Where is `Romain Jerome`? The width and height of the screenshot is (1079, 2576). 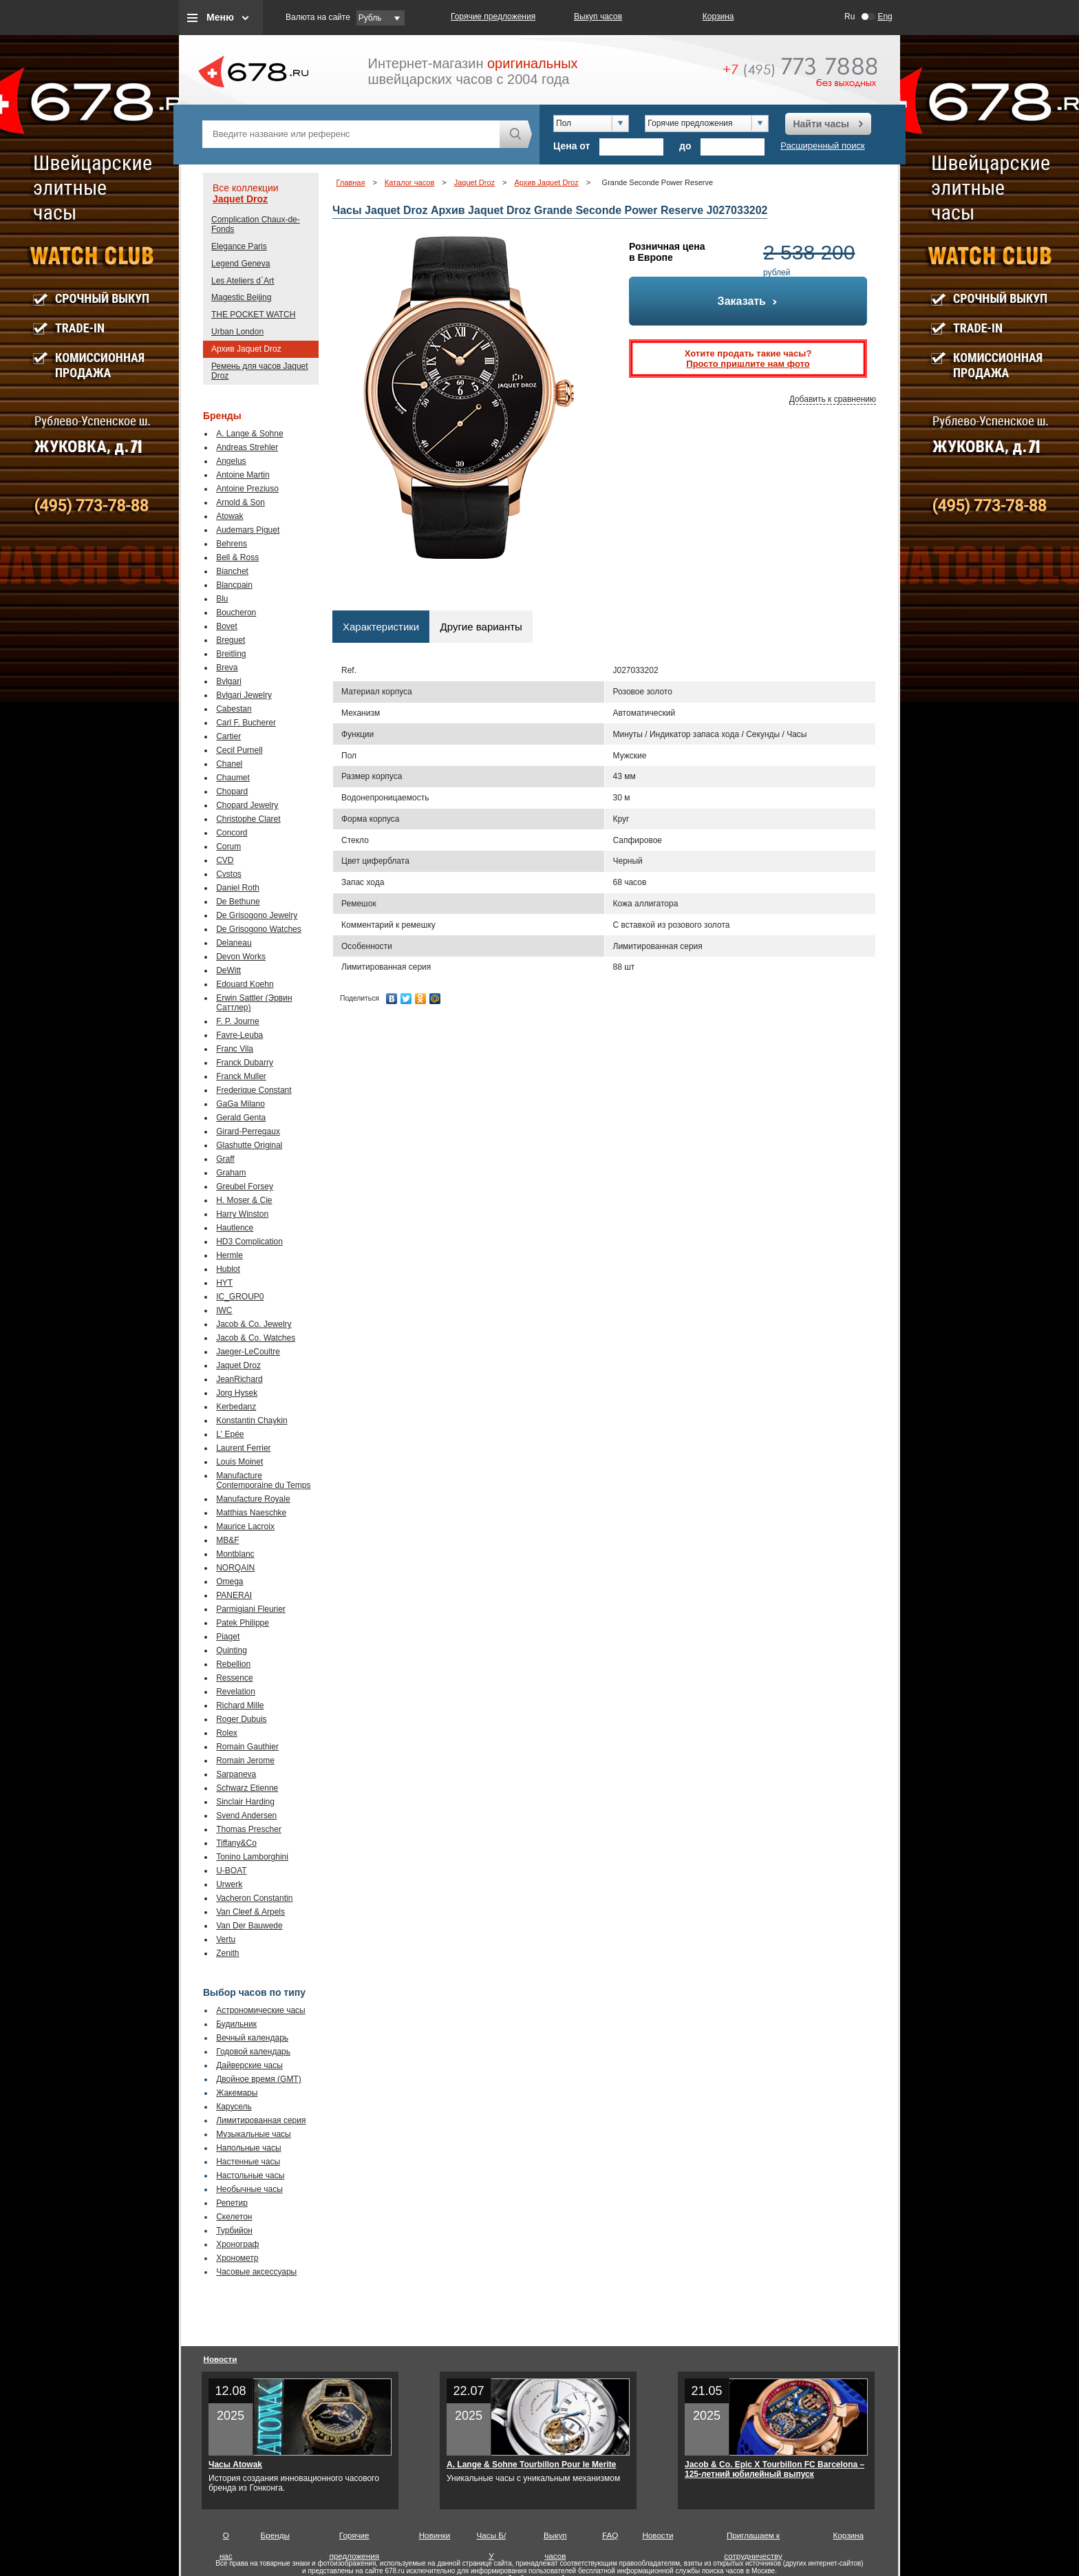 Romain Jerome is located at coordinates (245, 1760).